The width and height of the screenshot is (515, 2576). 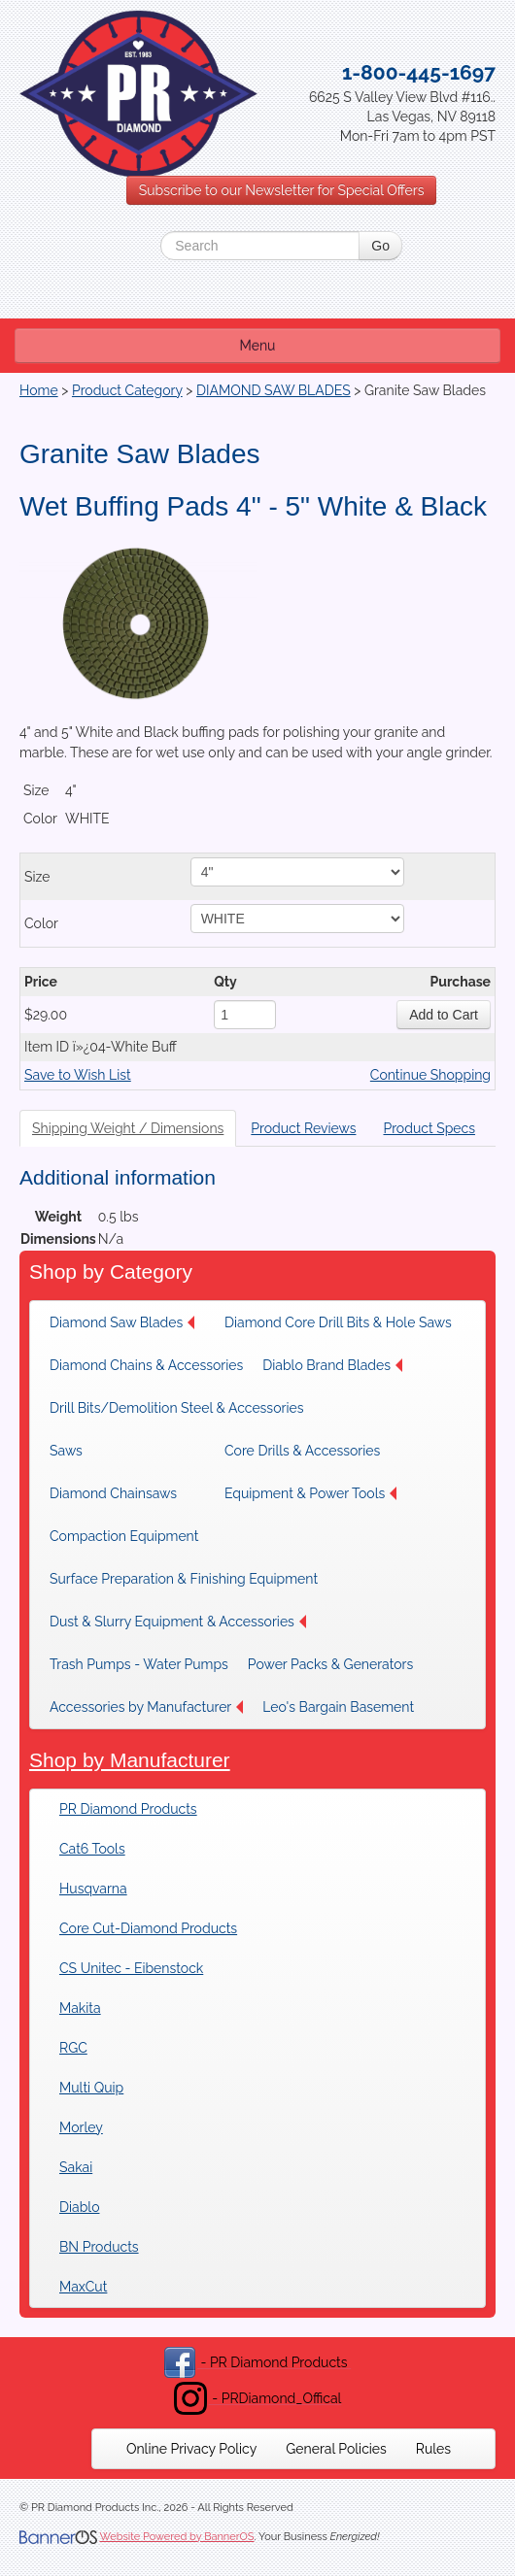 What do you see at coordinates (79, 2207) in the screenshot?
I see `Diablo` at bounding box center [79, 2207].